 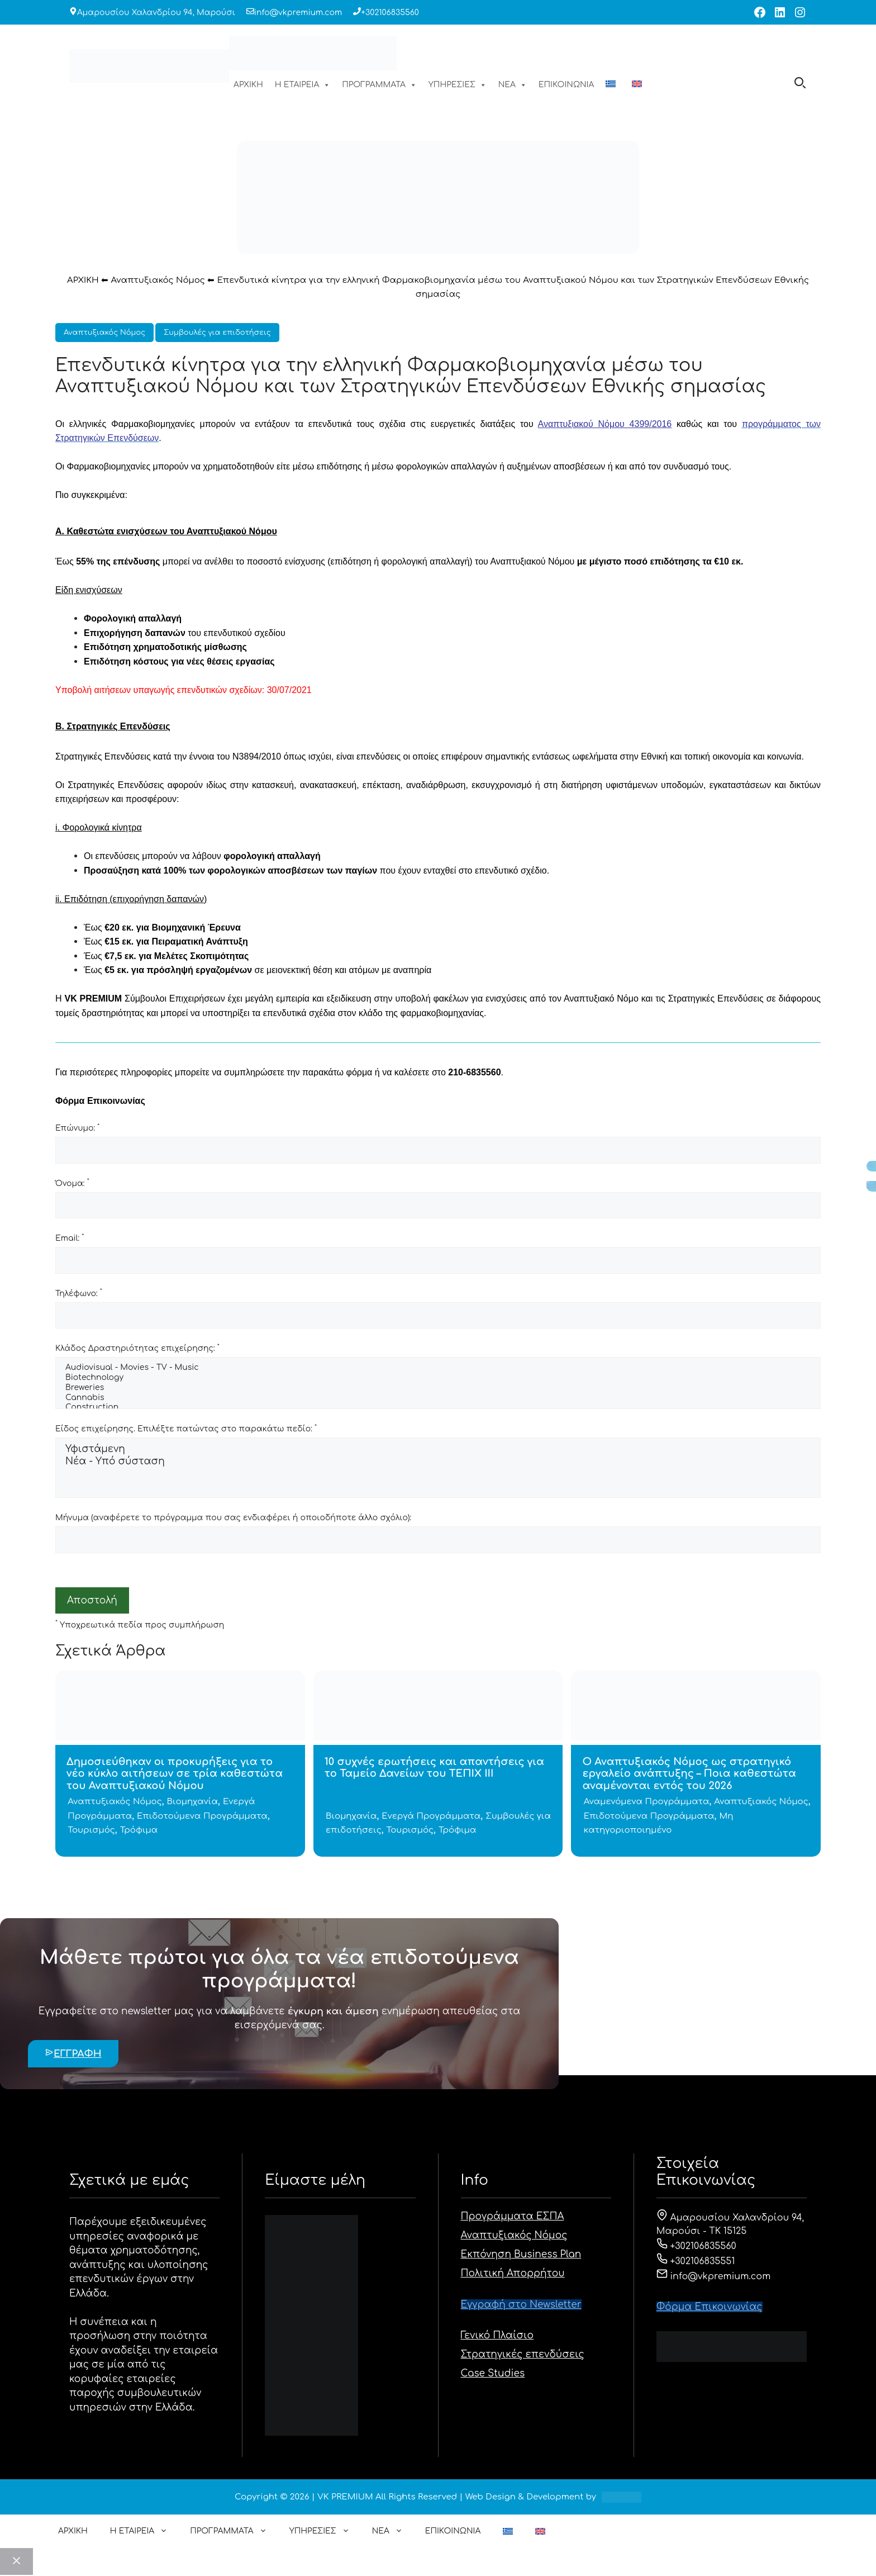 I want to click on Εκπόνηση Business Plan, so click(x=521, y=2254).